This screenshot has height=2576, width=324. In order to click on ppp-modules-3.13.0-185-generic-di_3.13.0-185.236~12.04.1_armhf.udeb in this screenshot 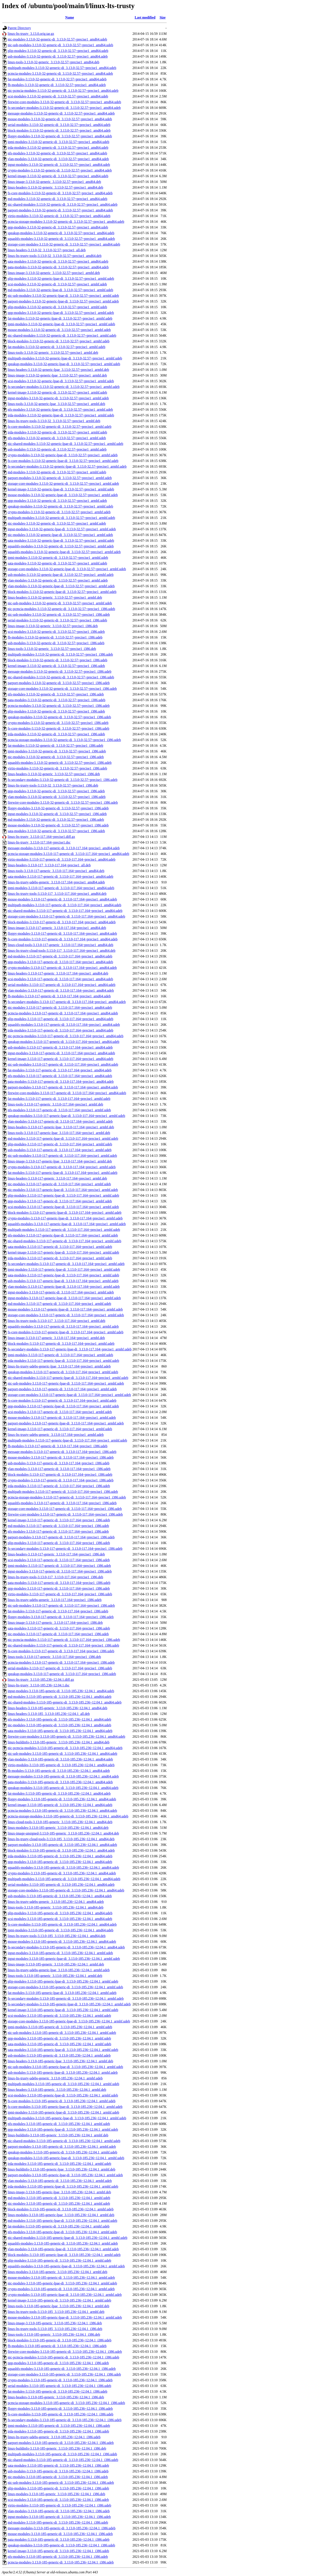, I will do `click(59, 2038)`.